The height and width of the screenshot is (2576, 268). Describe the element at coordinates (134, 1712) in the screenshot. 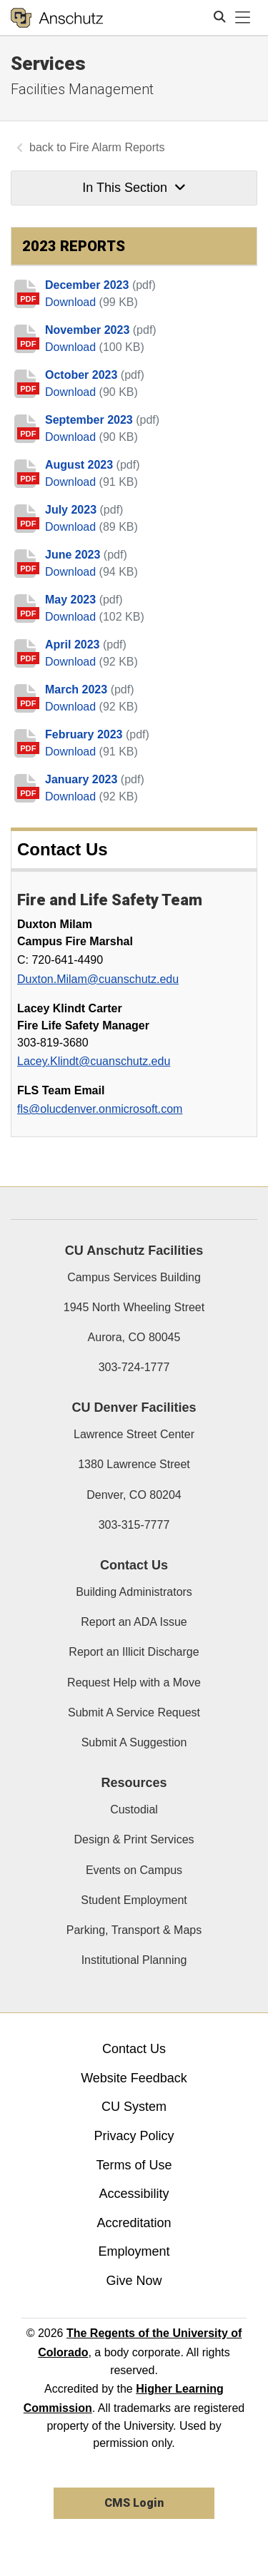

I see `Submit A Service Request` at that location.